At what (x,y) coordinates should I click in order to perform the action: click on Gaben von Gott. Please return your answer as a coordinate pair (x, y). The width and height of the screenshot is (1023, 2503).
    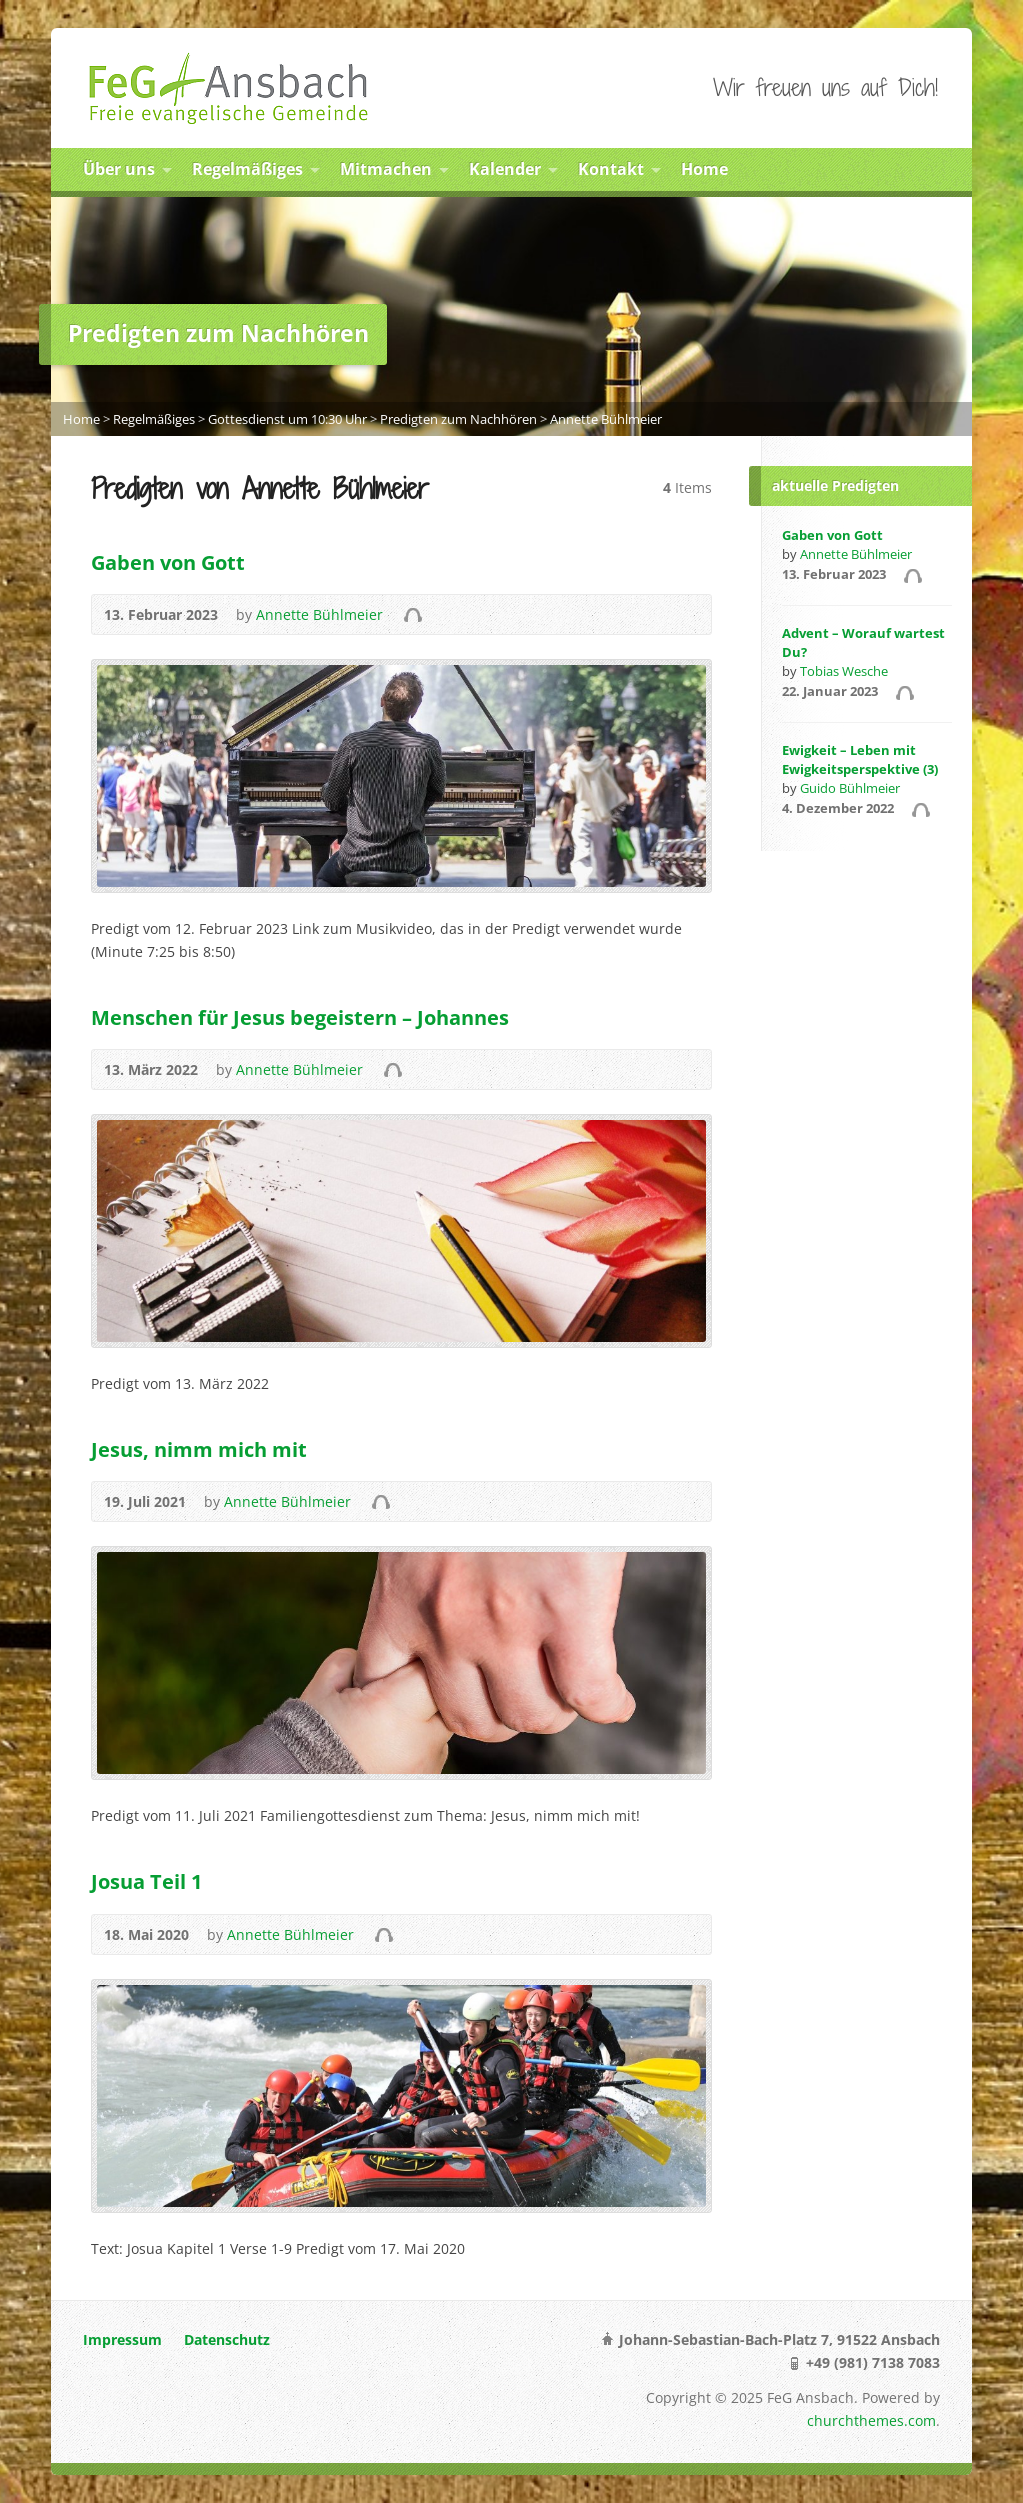
    Looking at the image, I should click on (168, 562).